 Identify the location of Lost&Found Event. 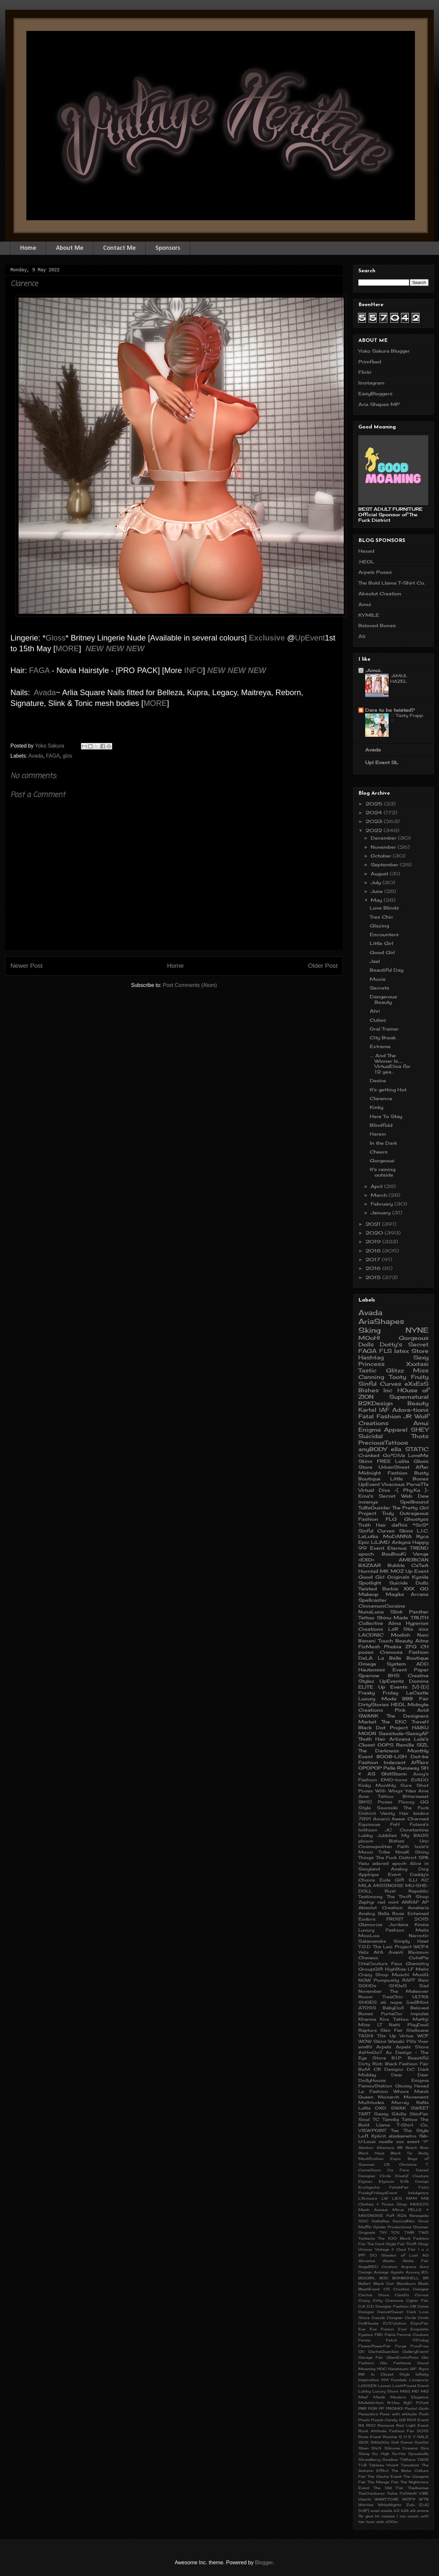
(410, 2385).